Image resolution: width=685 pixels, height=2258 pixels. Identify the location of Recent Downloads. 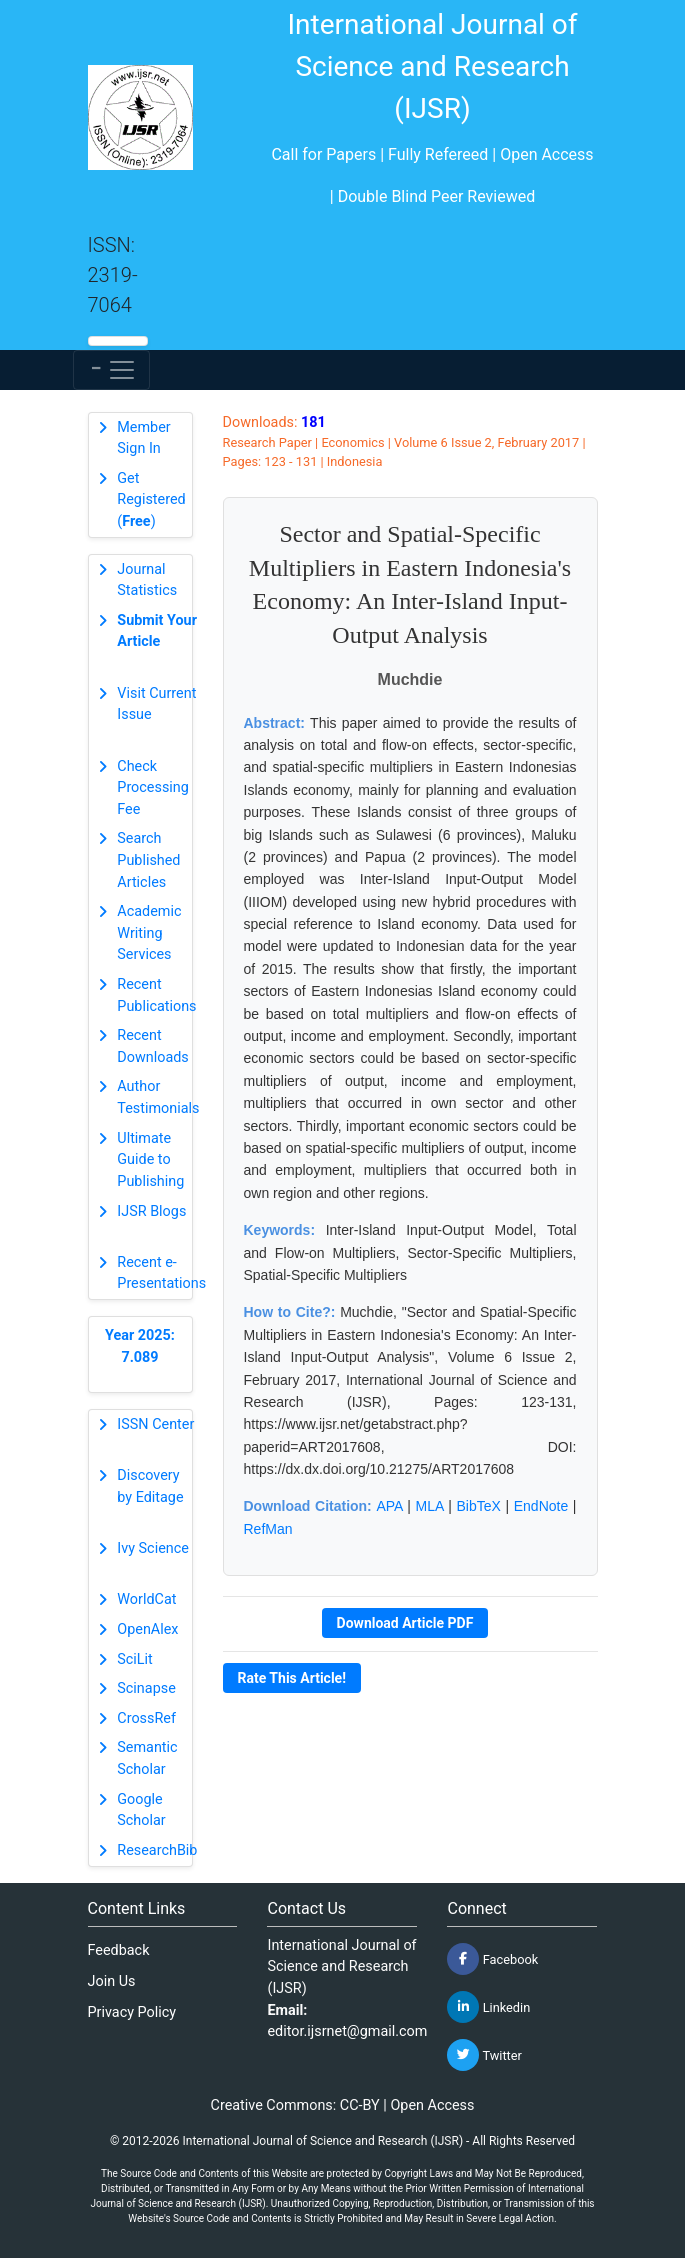
(153, 1046).